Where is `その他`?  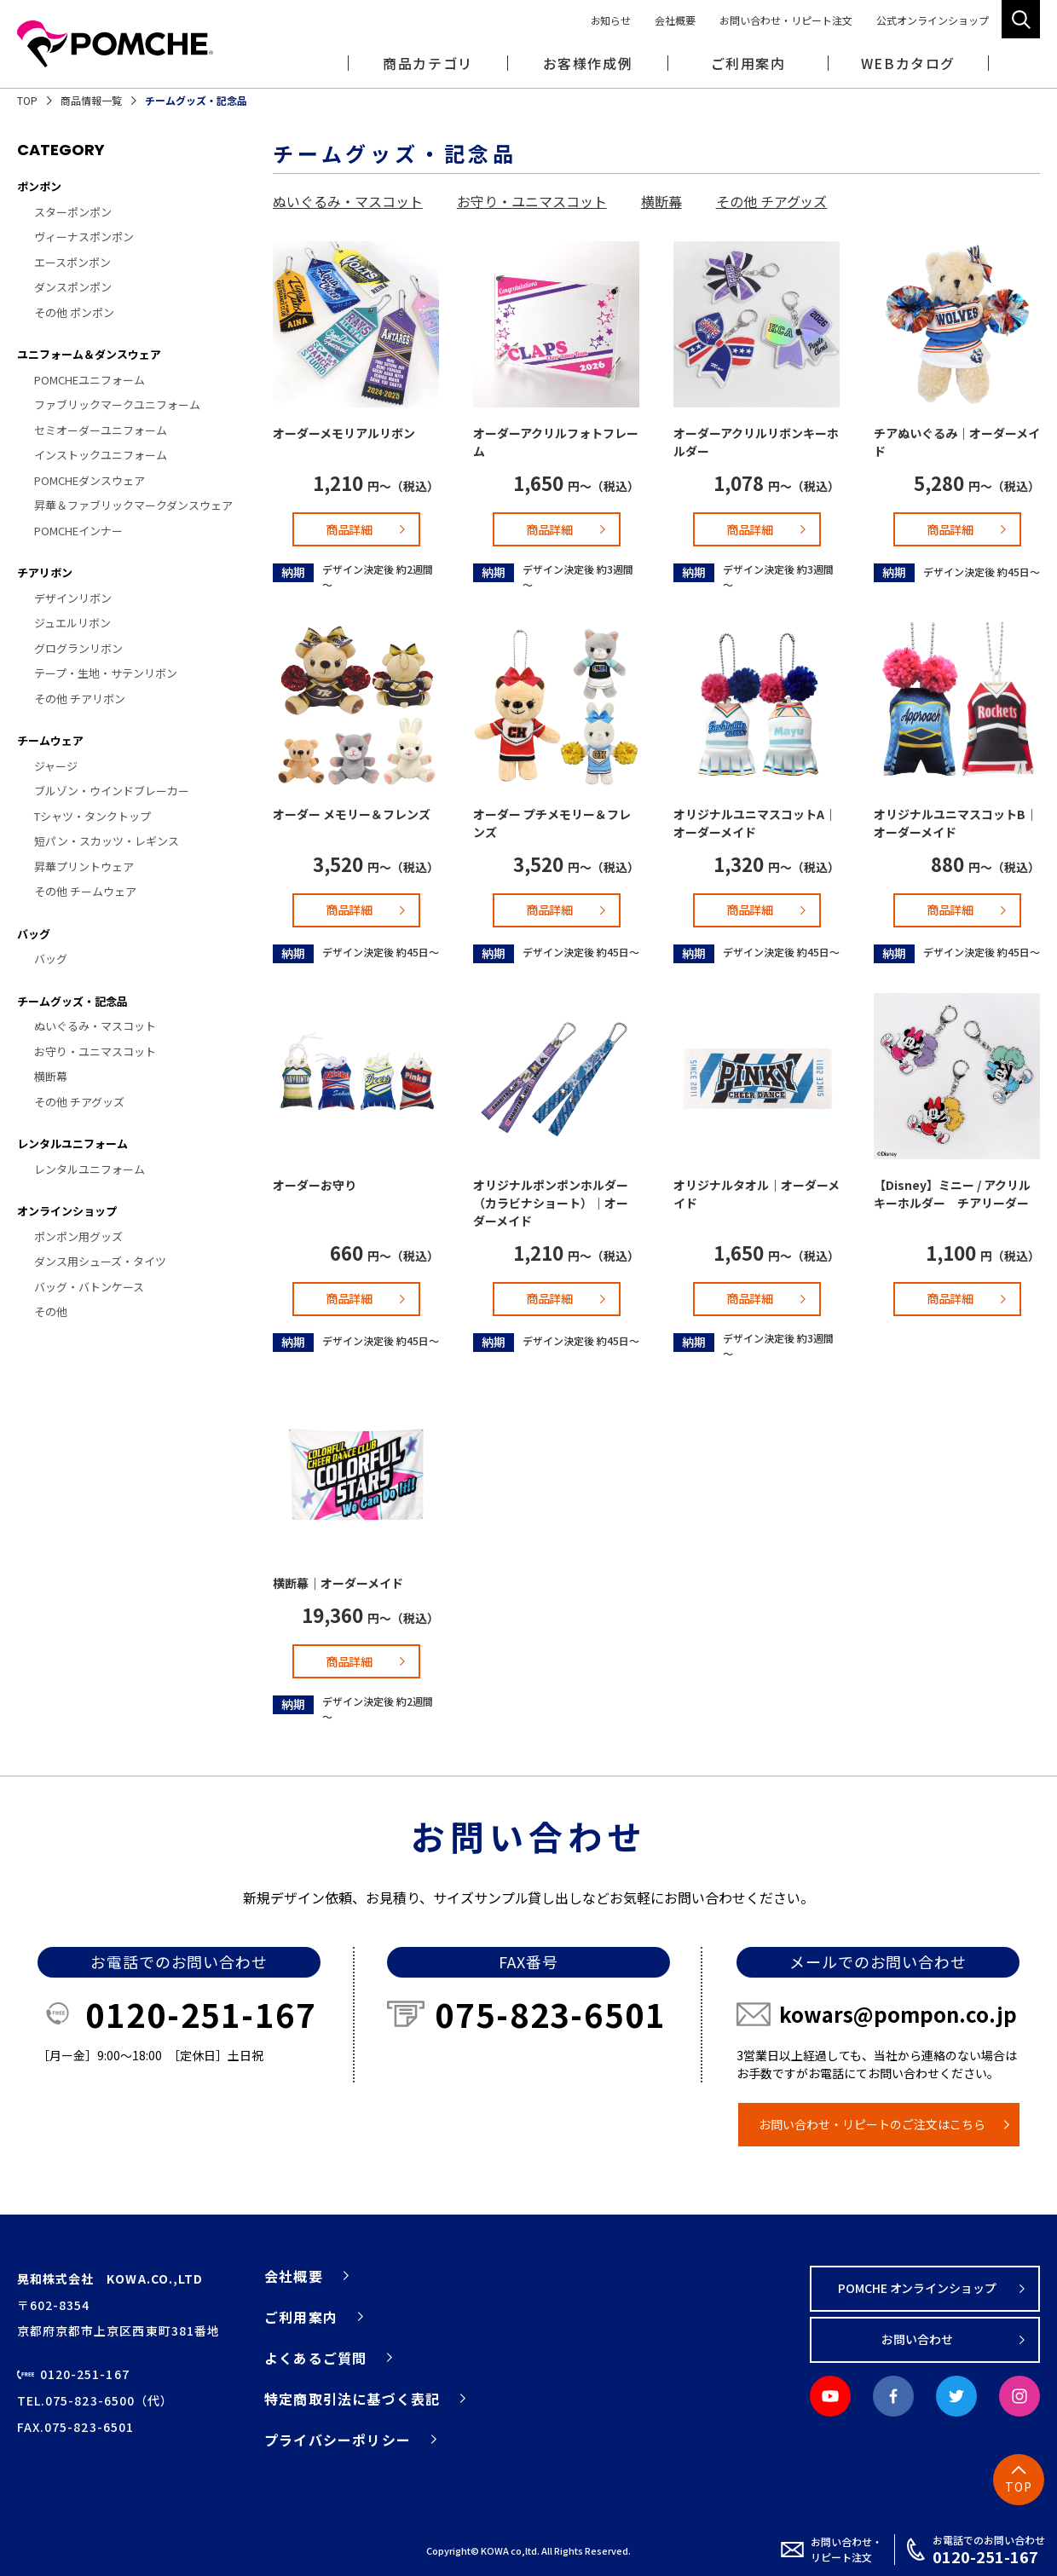 その他 is located at coordinates (50, 1311).